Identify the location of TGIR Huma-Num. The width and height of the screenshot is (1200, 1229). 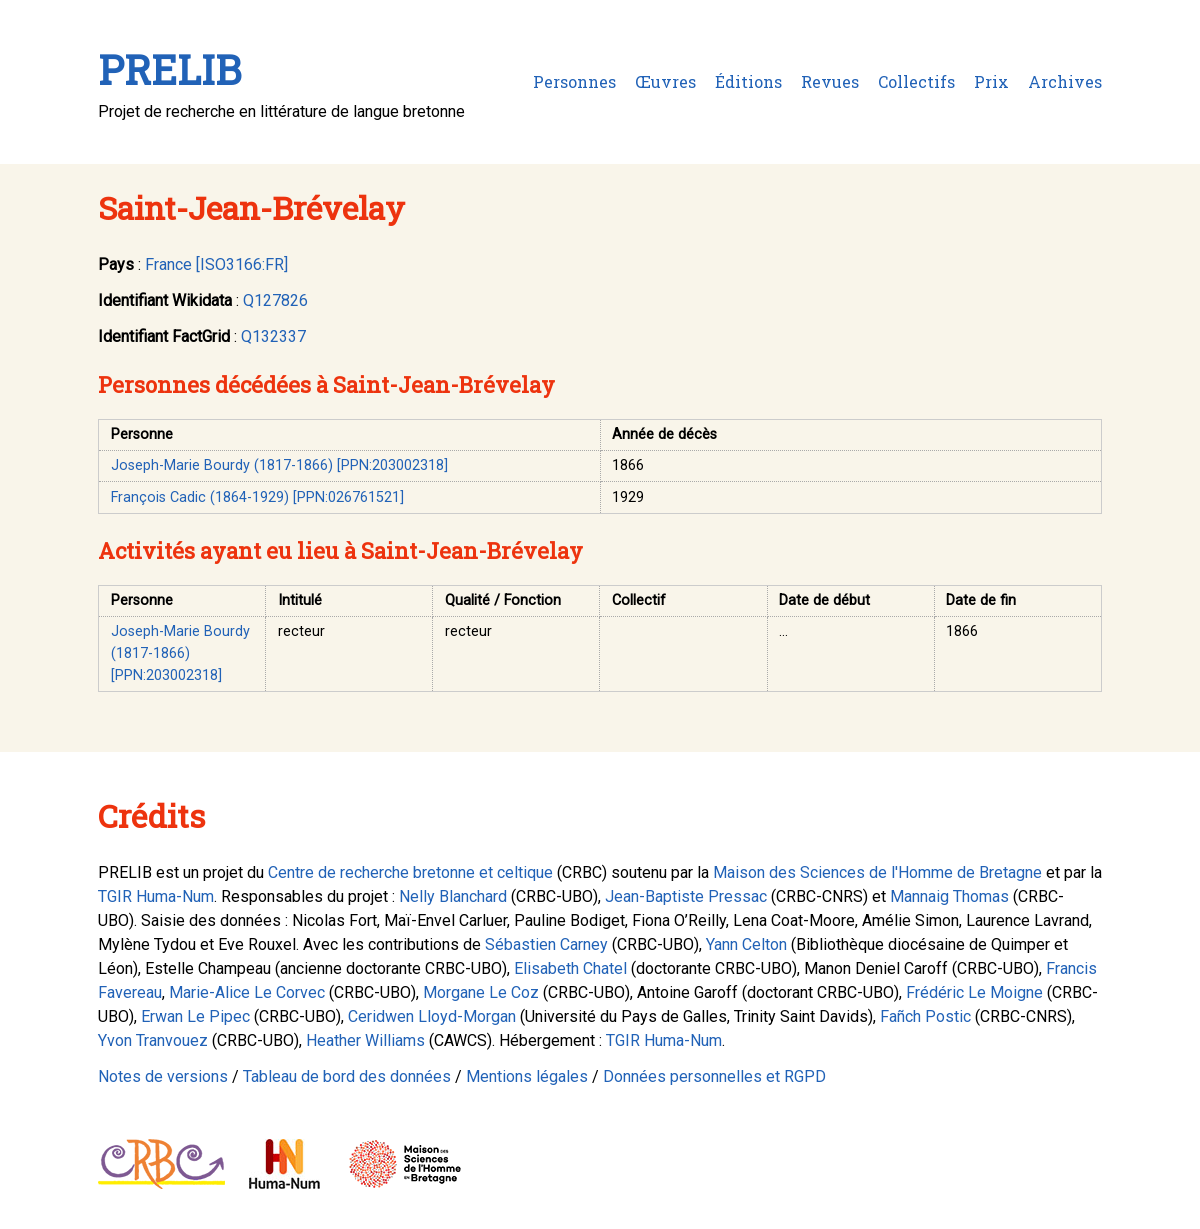
(156, 896).